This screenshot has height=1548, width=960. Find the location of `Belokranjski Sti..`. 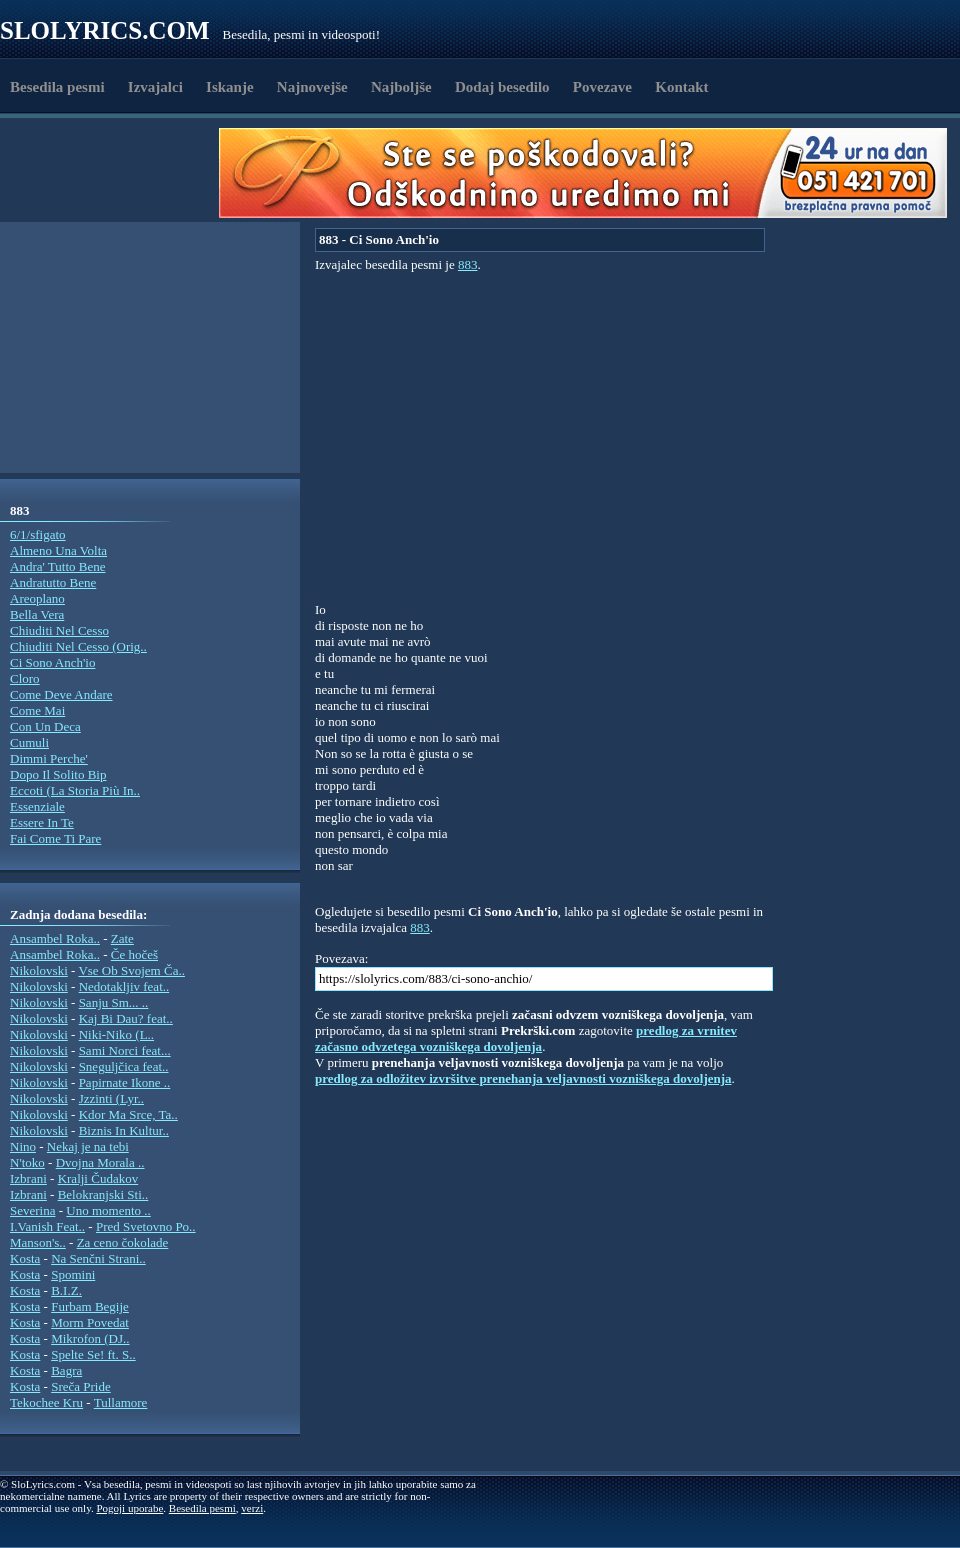

Belokranjski Sti.. is located at coordinates (103, 1194).